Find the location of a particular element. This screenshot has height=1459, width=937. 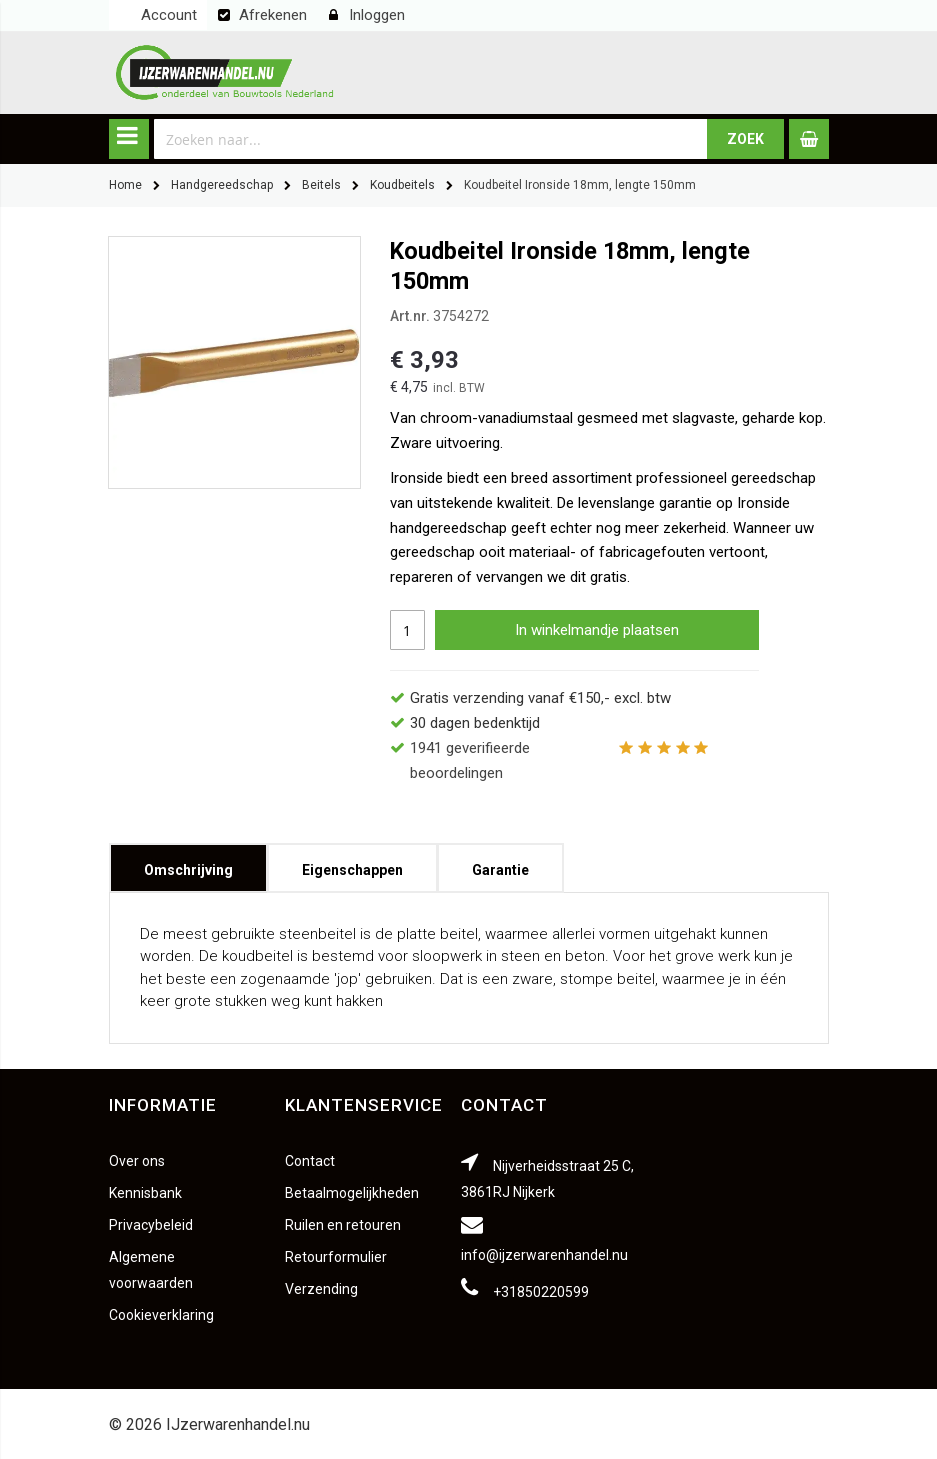

[combobox] is located at coordinates (431, 139).